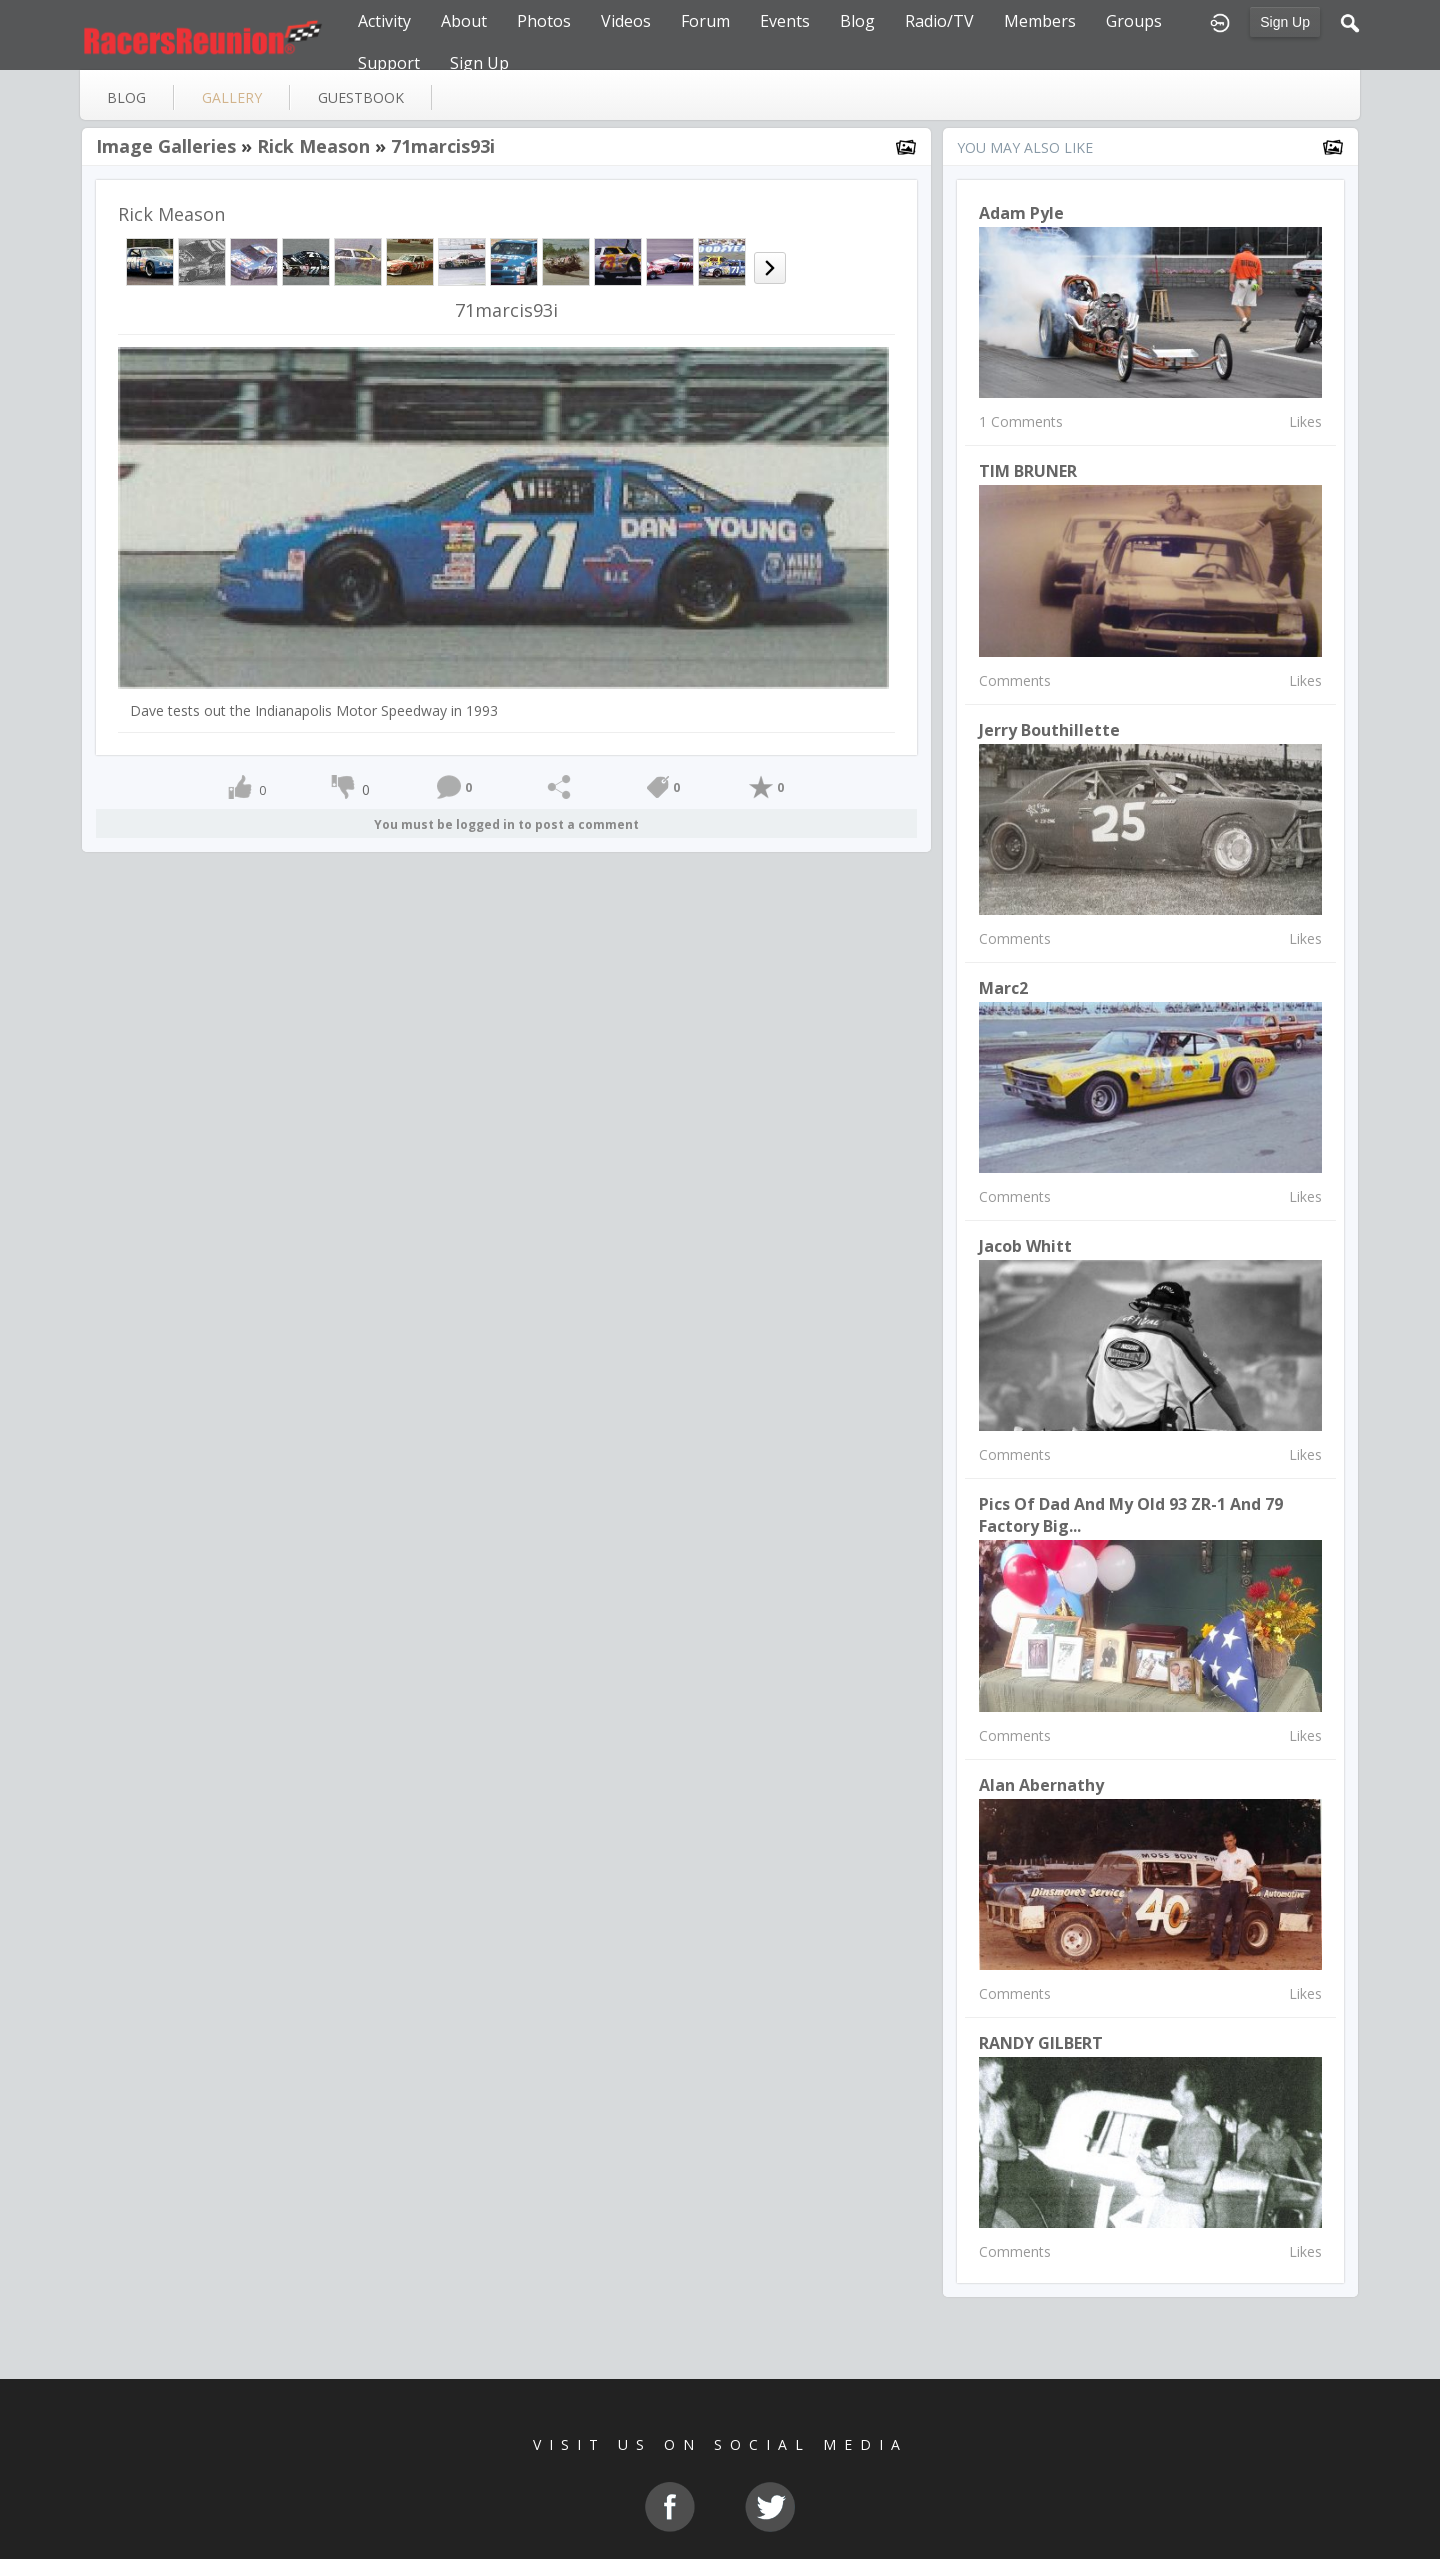  Describe the element at coordinates (705, 21) in the screenshot. I see `Forum` at that location.